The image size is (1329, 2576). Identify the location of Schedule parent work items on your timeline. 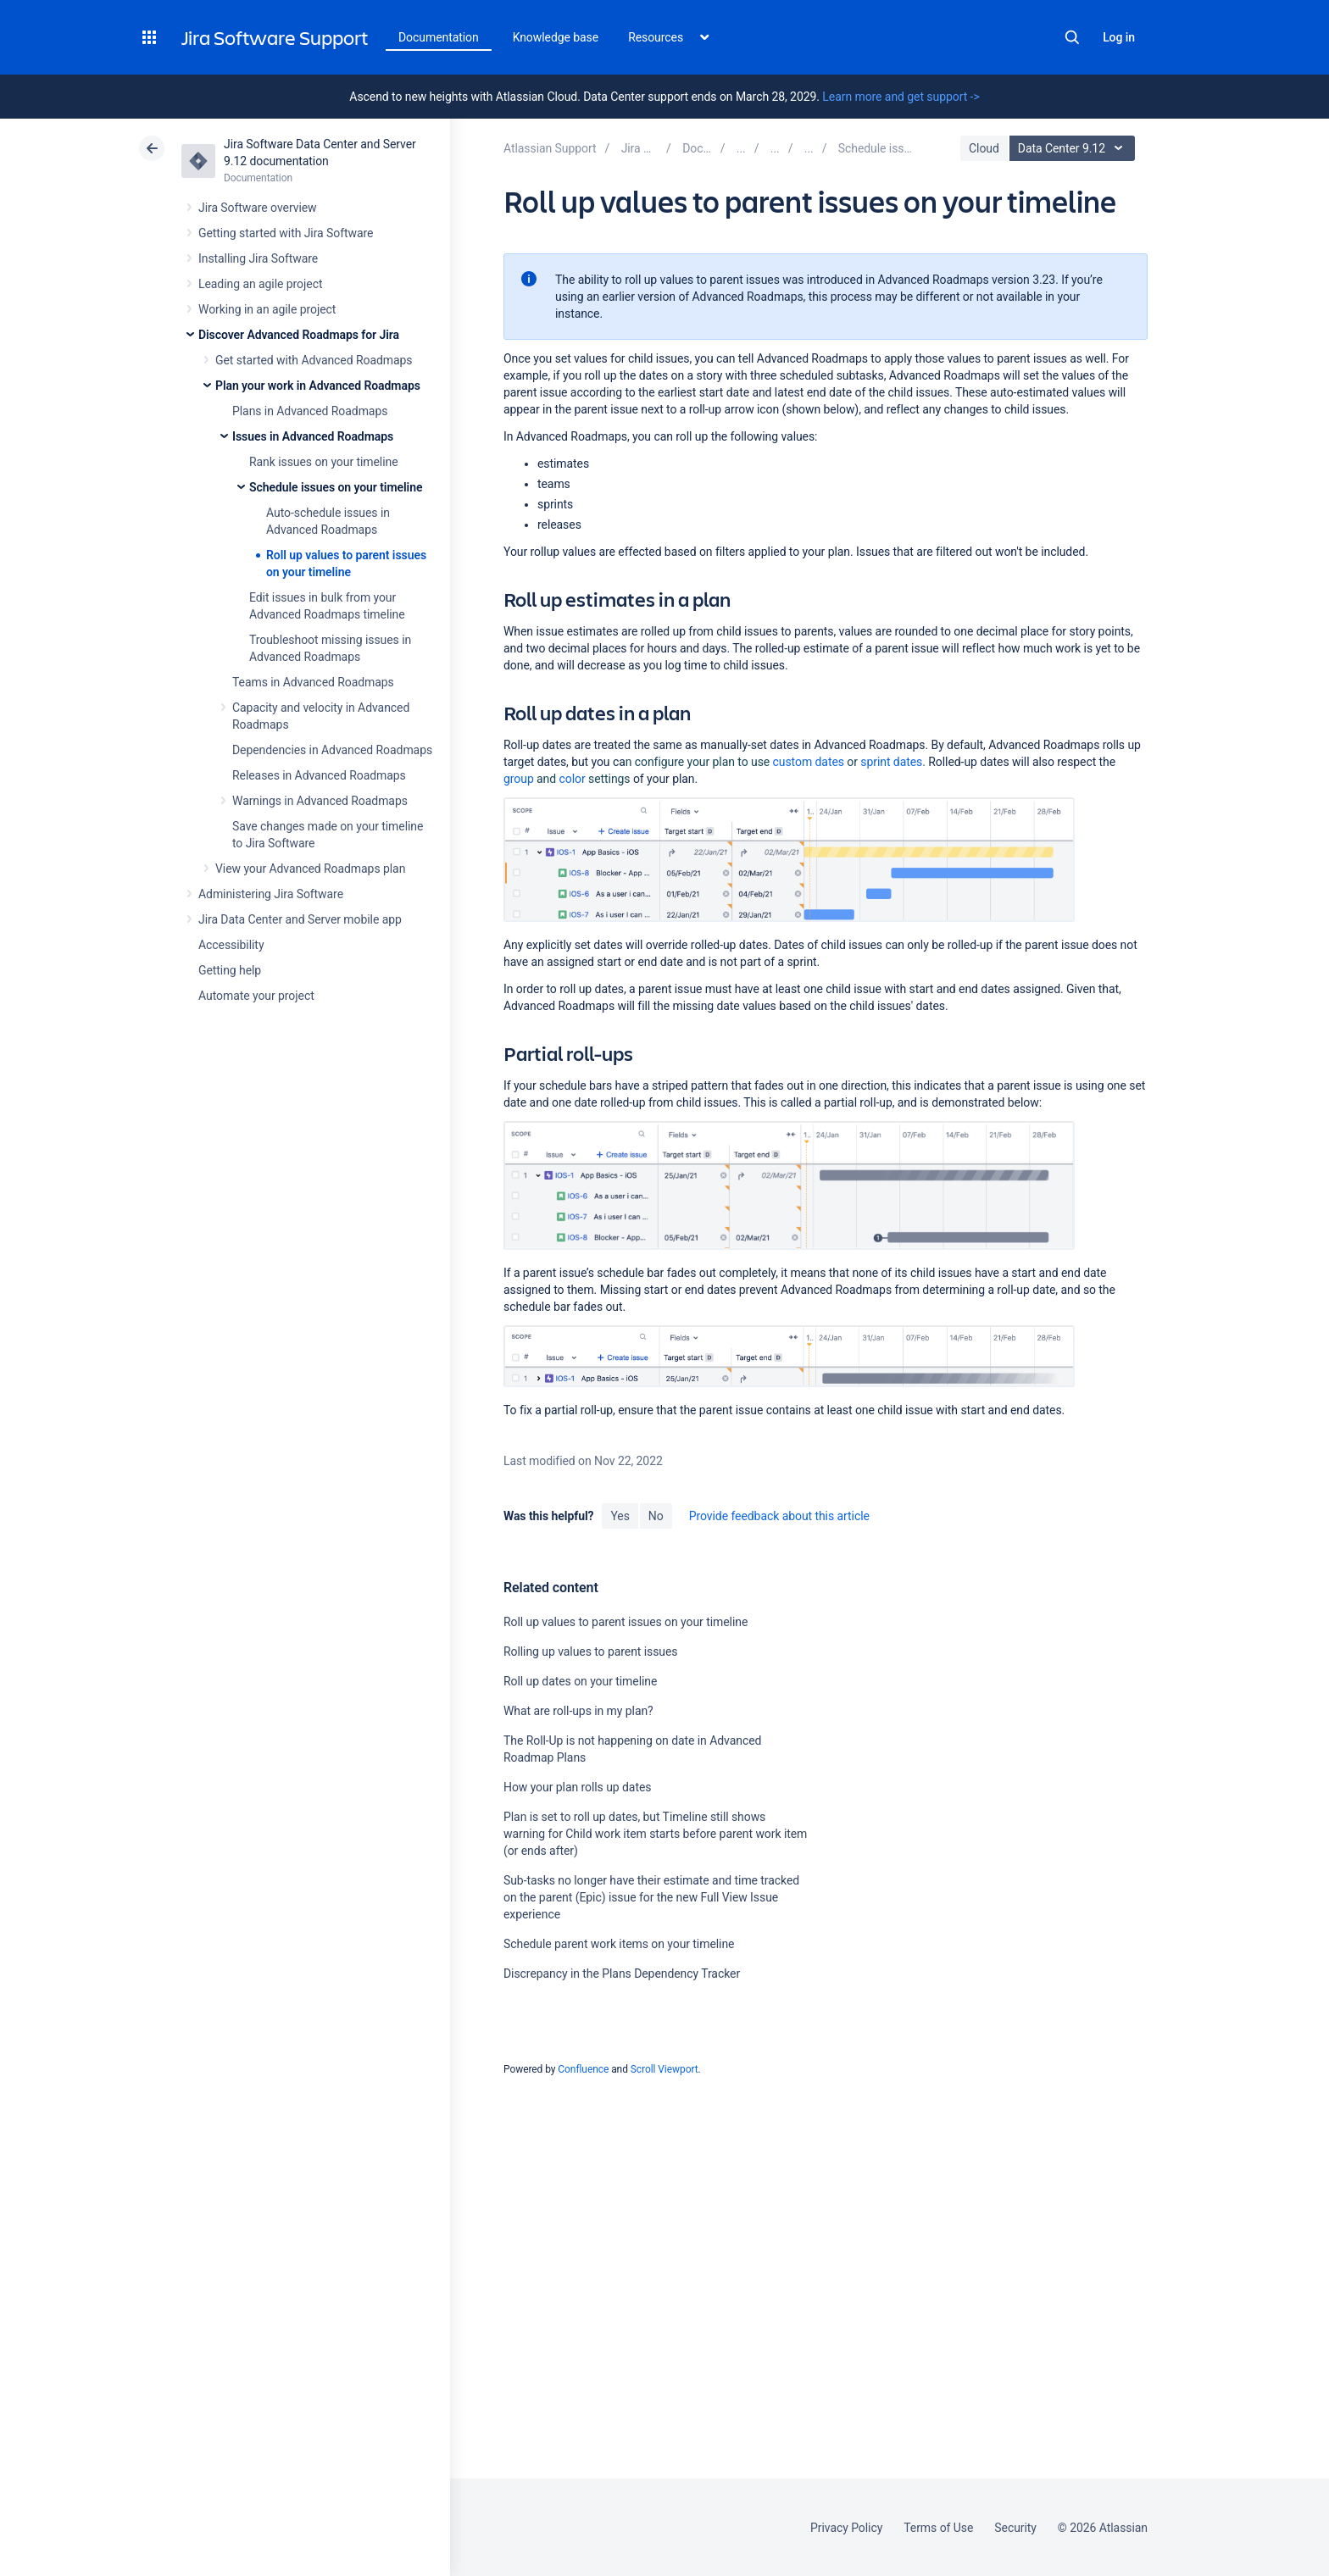
(618, 1944).